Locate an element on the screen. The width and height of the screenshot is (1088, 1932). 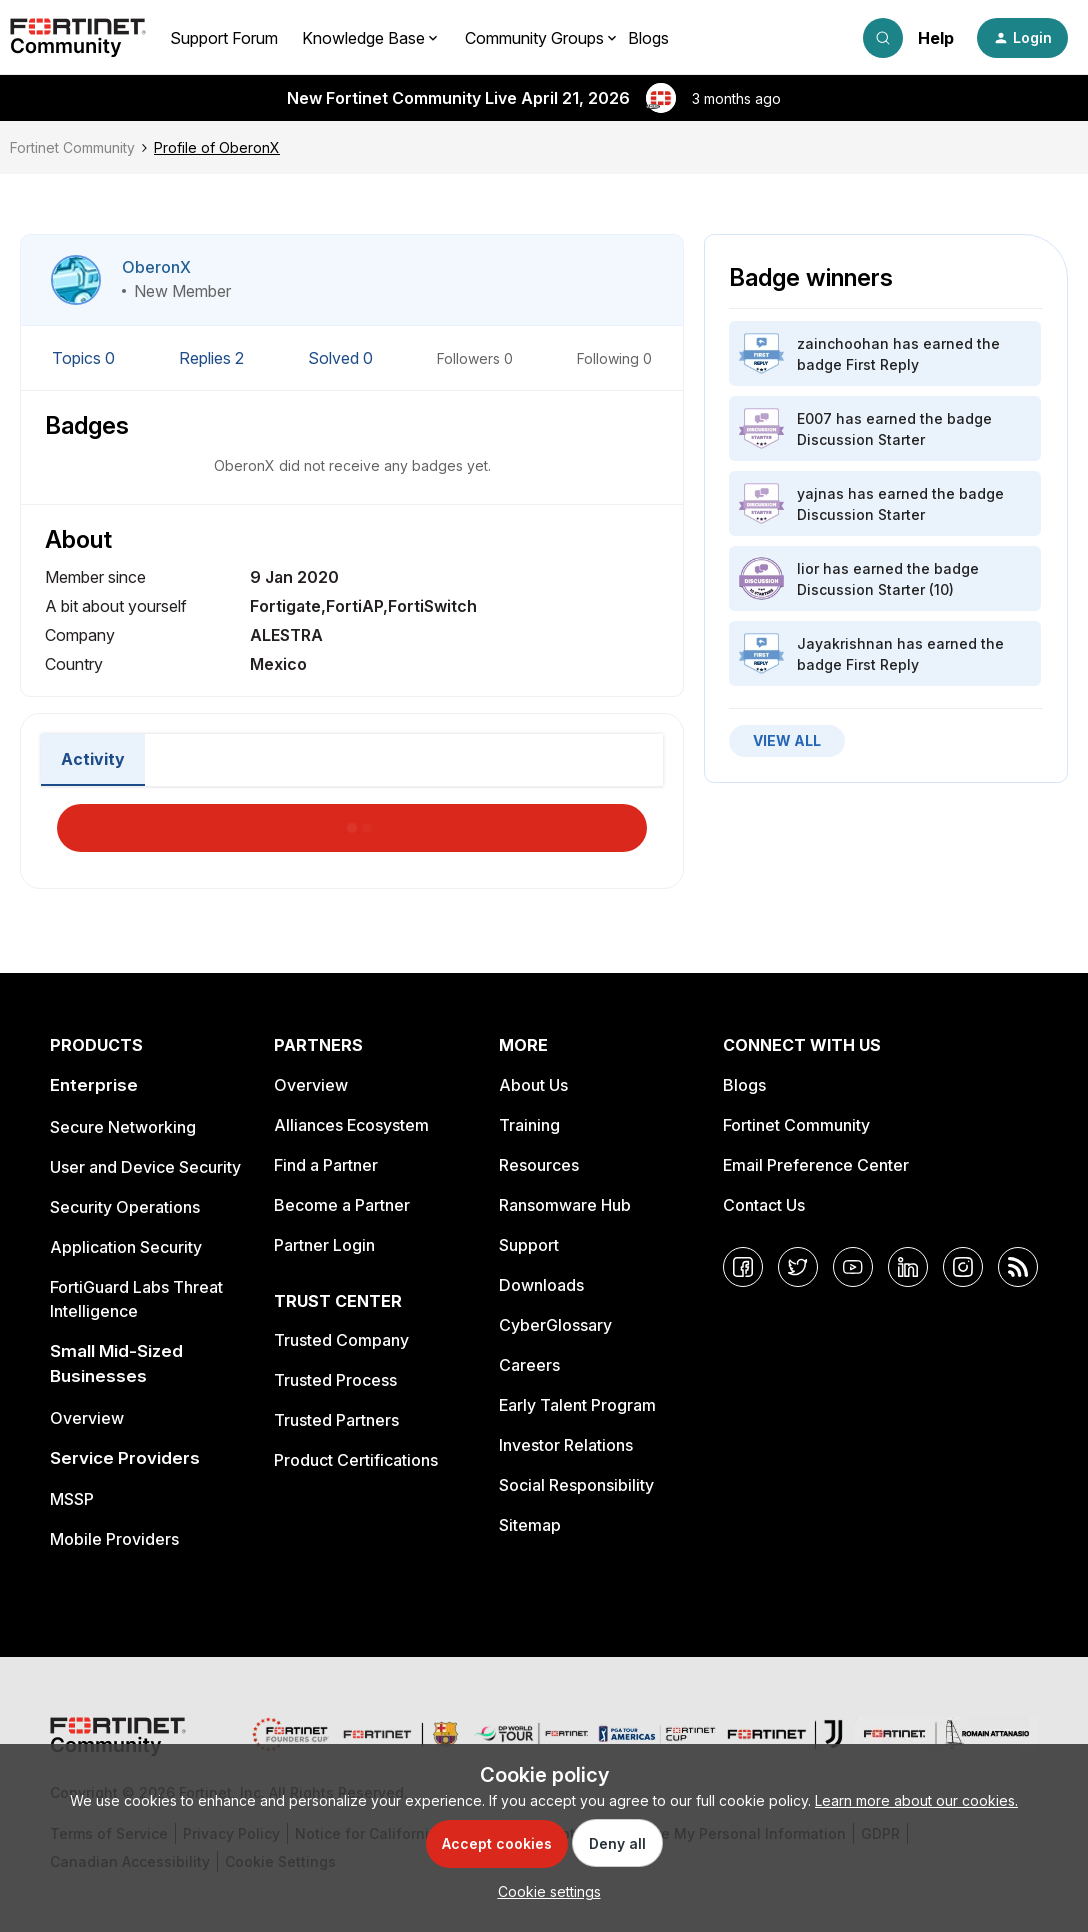
Blogs is located at coordinates (648, 38).